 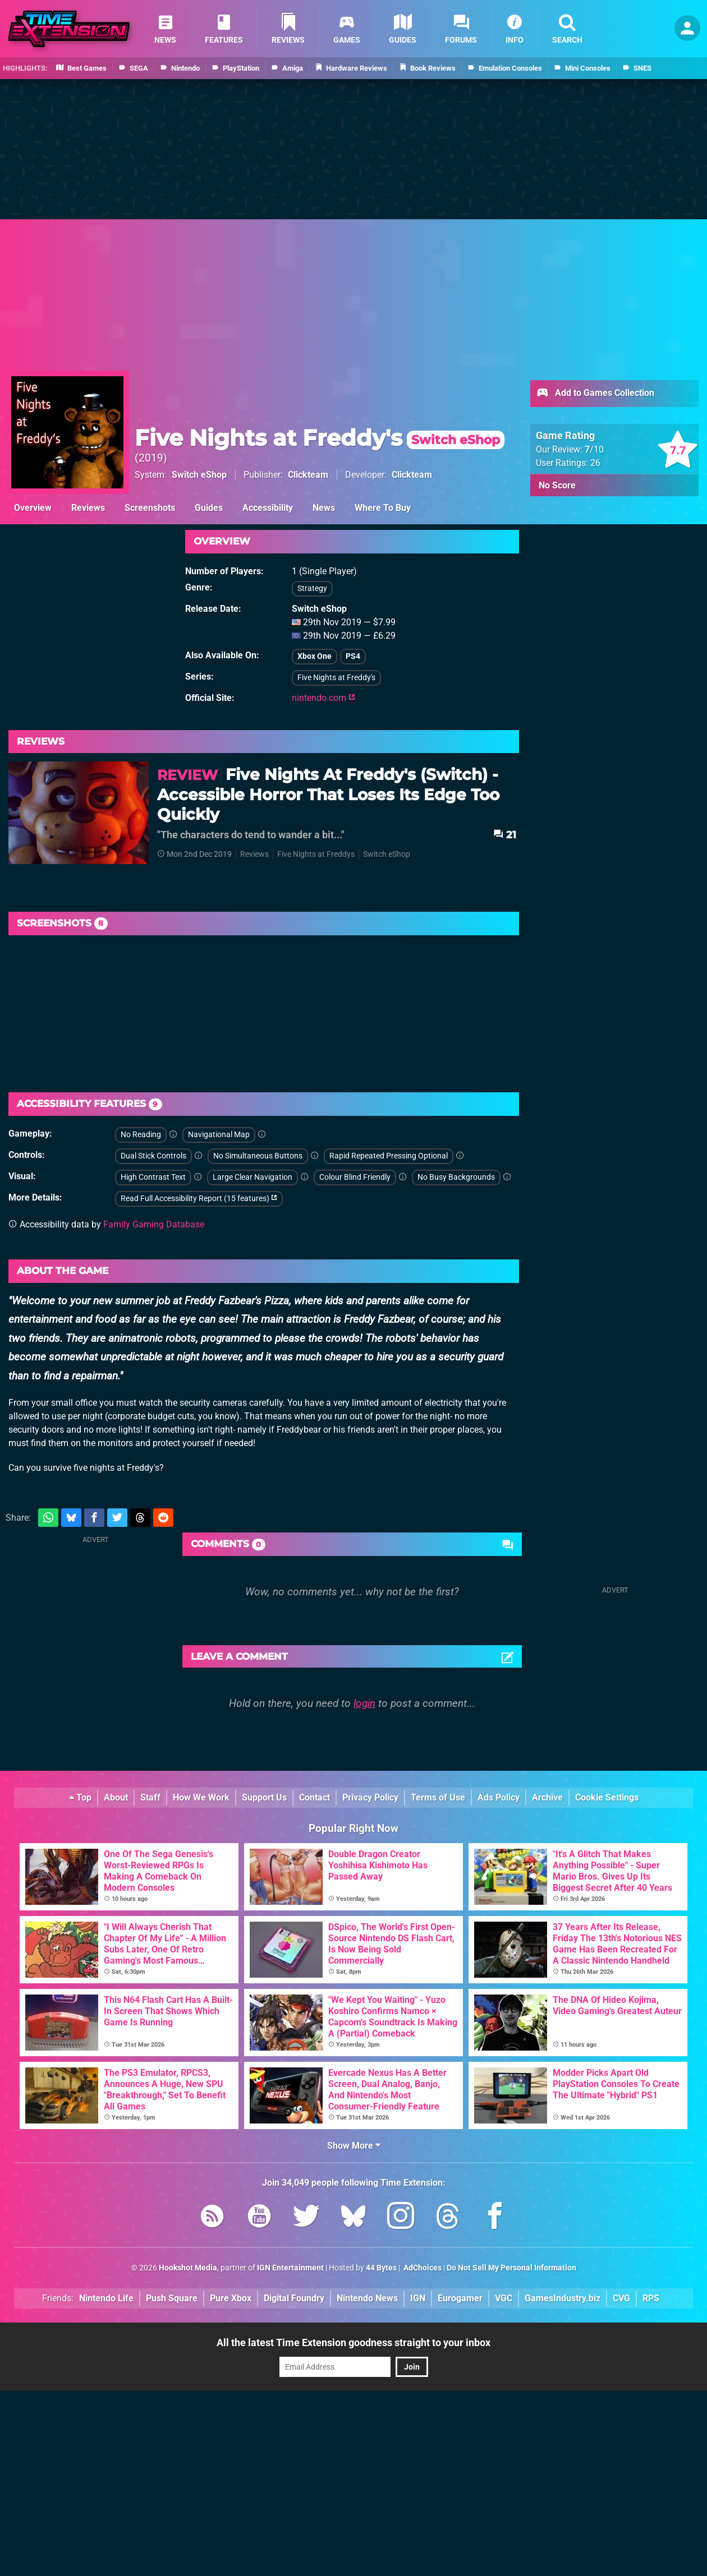 What do you see at coordinates (201, 1797) in the screenshot?
I see `How We Work` at bounding box center [201, 1797].